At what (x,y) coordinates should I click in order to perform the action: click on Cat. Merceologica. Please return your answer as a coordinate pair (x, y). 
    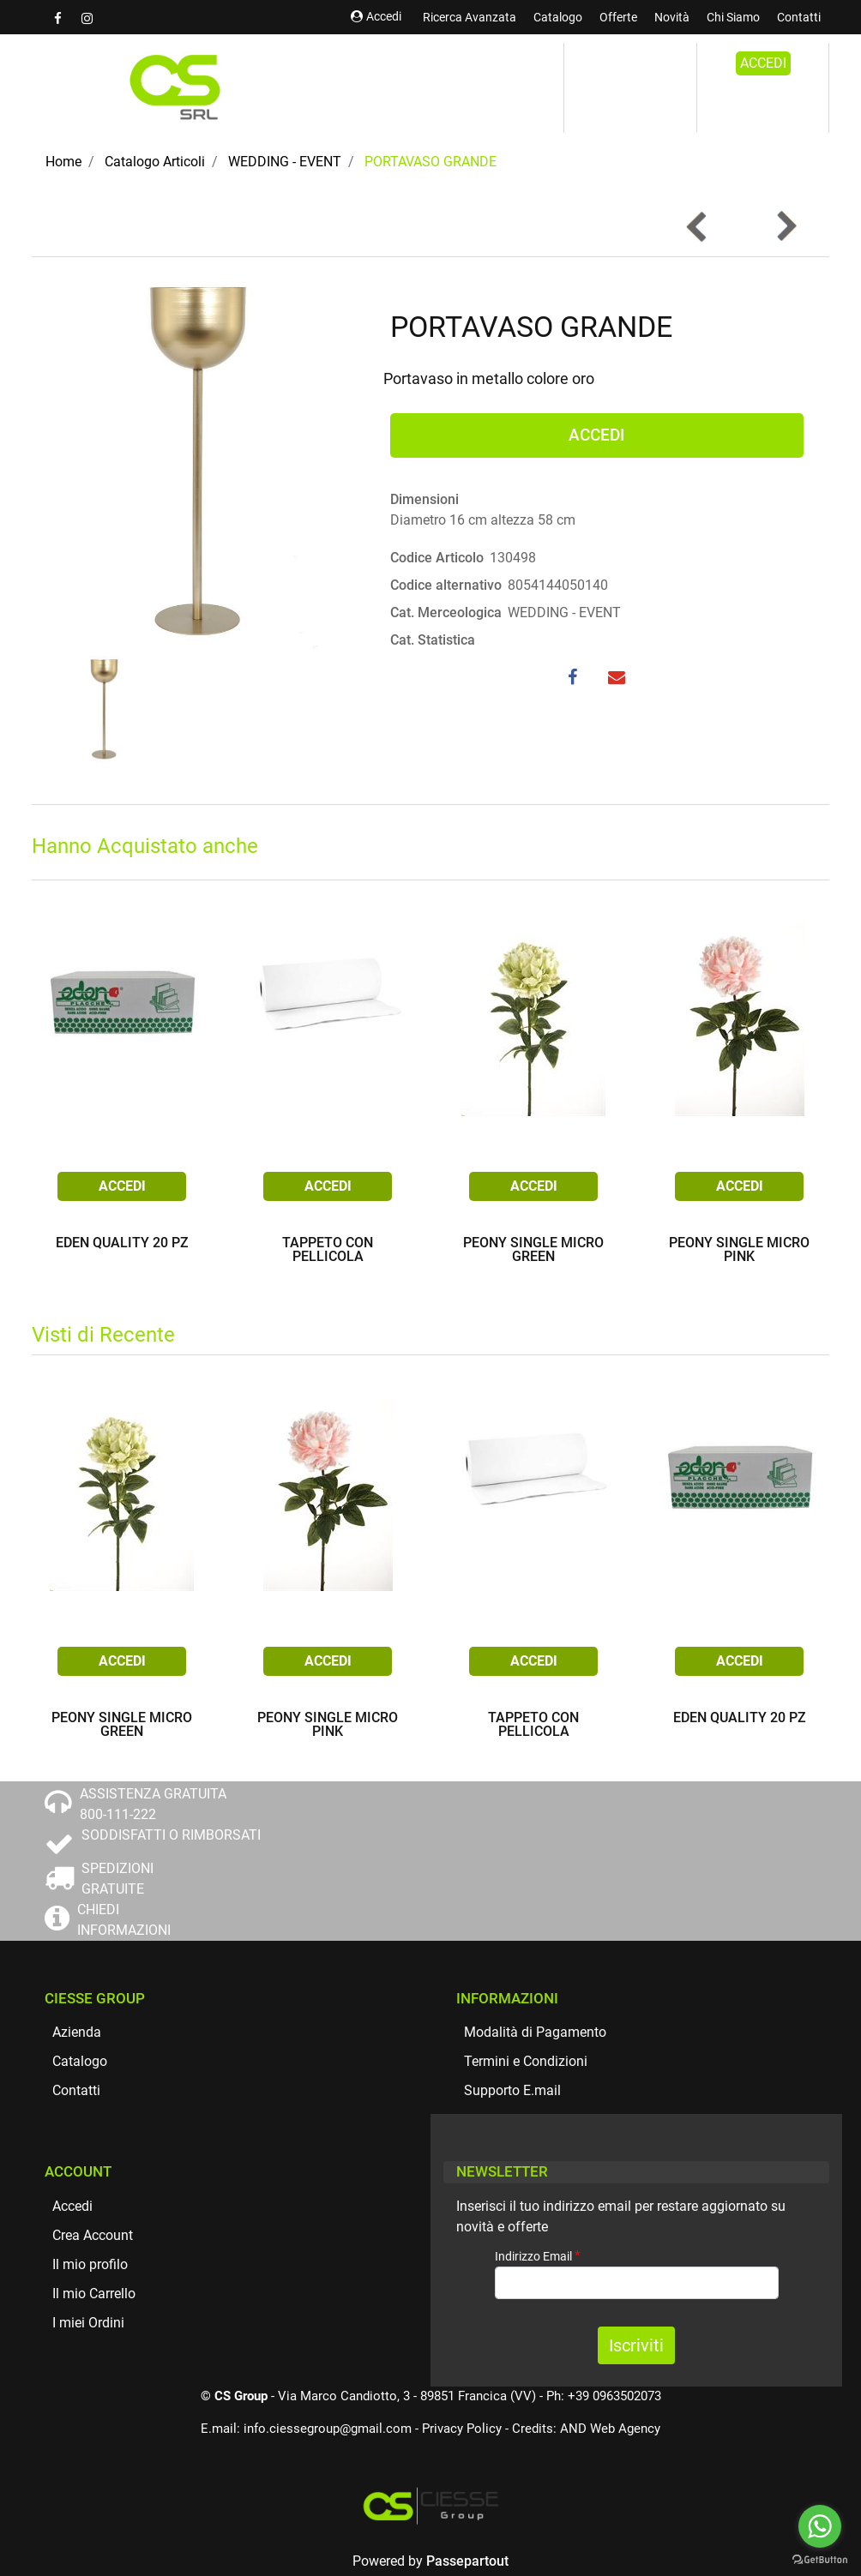
    Looking at the image, I should click on (446, 612).